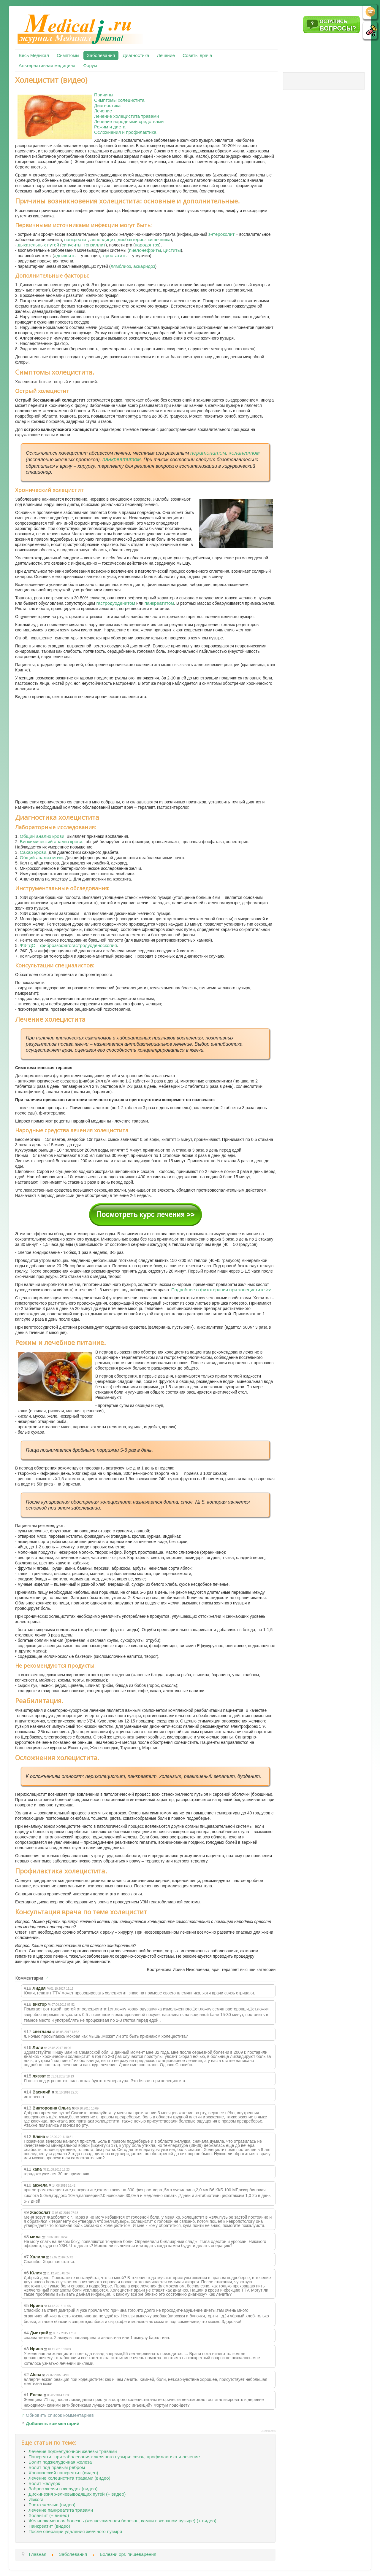 This screenshot has width=380, height=2576. Describe the element at coordinates (60, 2415) in the screenshot. I see `Обновить список комментариев` at that location.